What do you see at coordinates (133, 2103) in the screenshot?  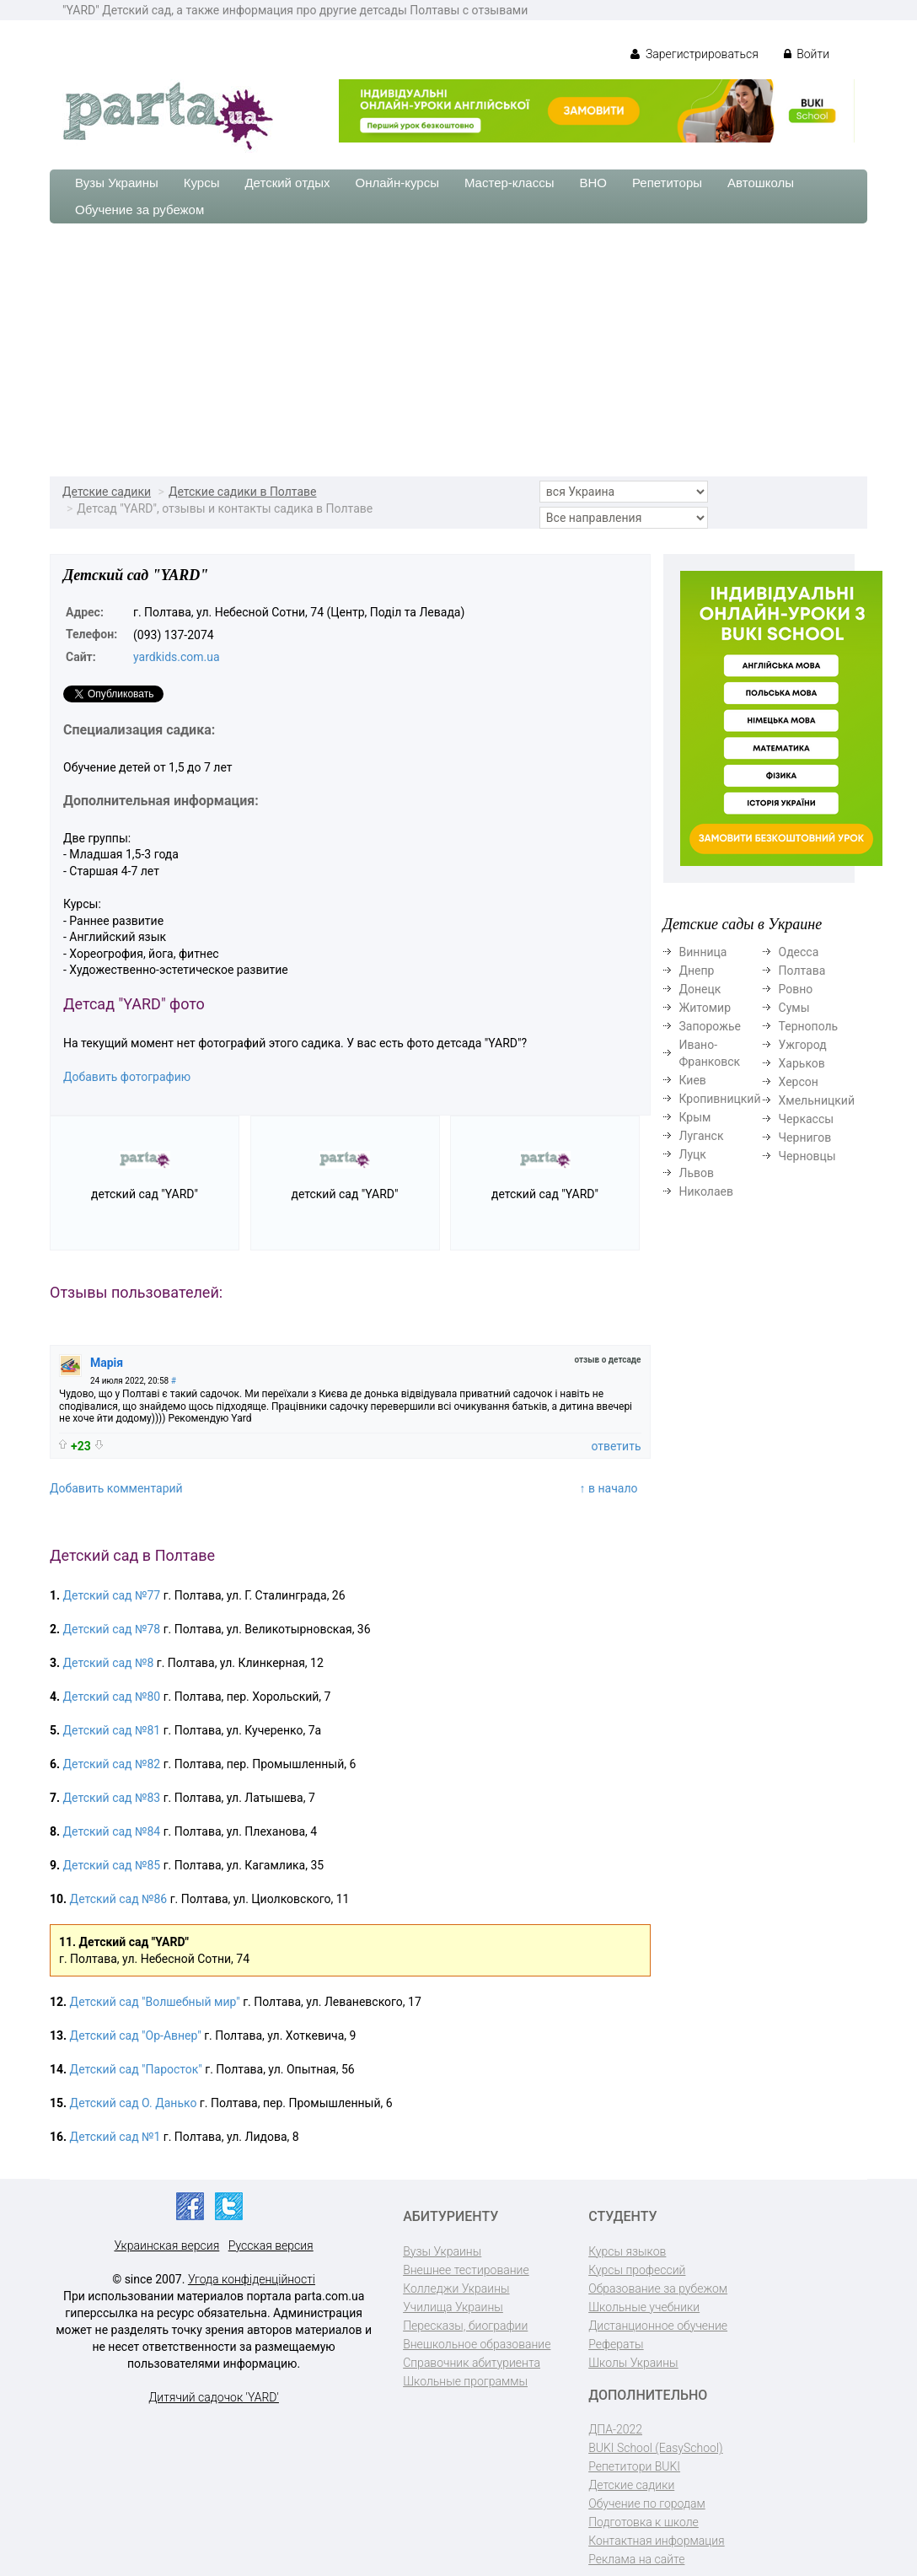 I see `Детский сад О. Данько` at bounding box center [133, 2103].